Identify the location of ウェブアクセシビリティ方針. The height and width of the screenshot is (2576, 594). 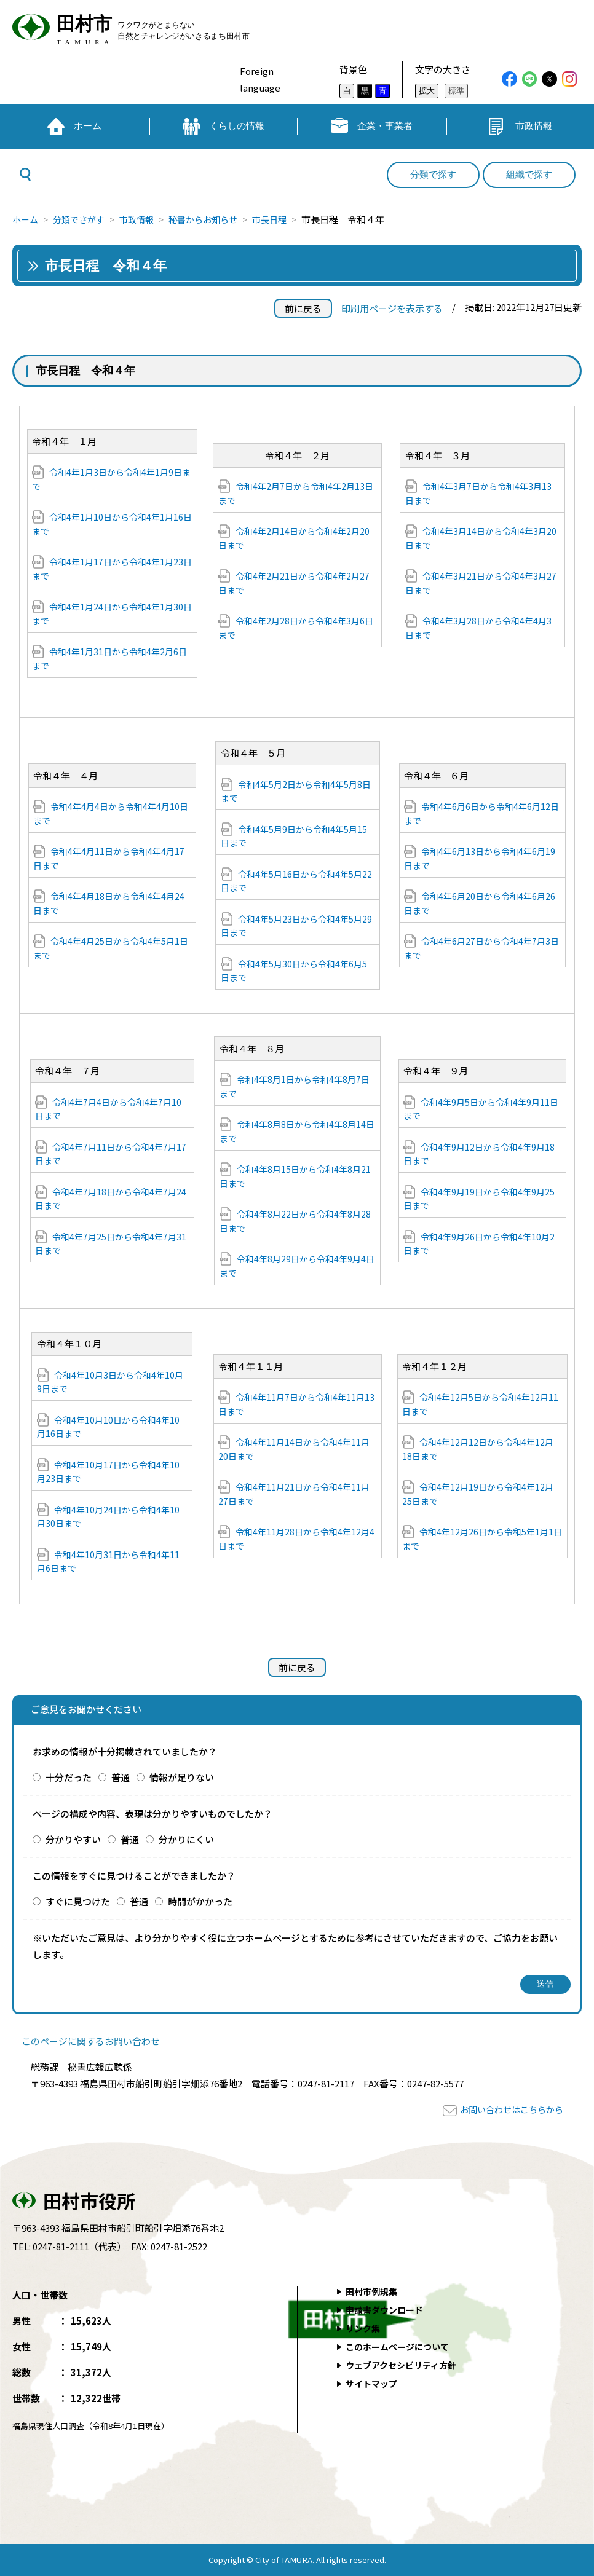
(405, 2364).